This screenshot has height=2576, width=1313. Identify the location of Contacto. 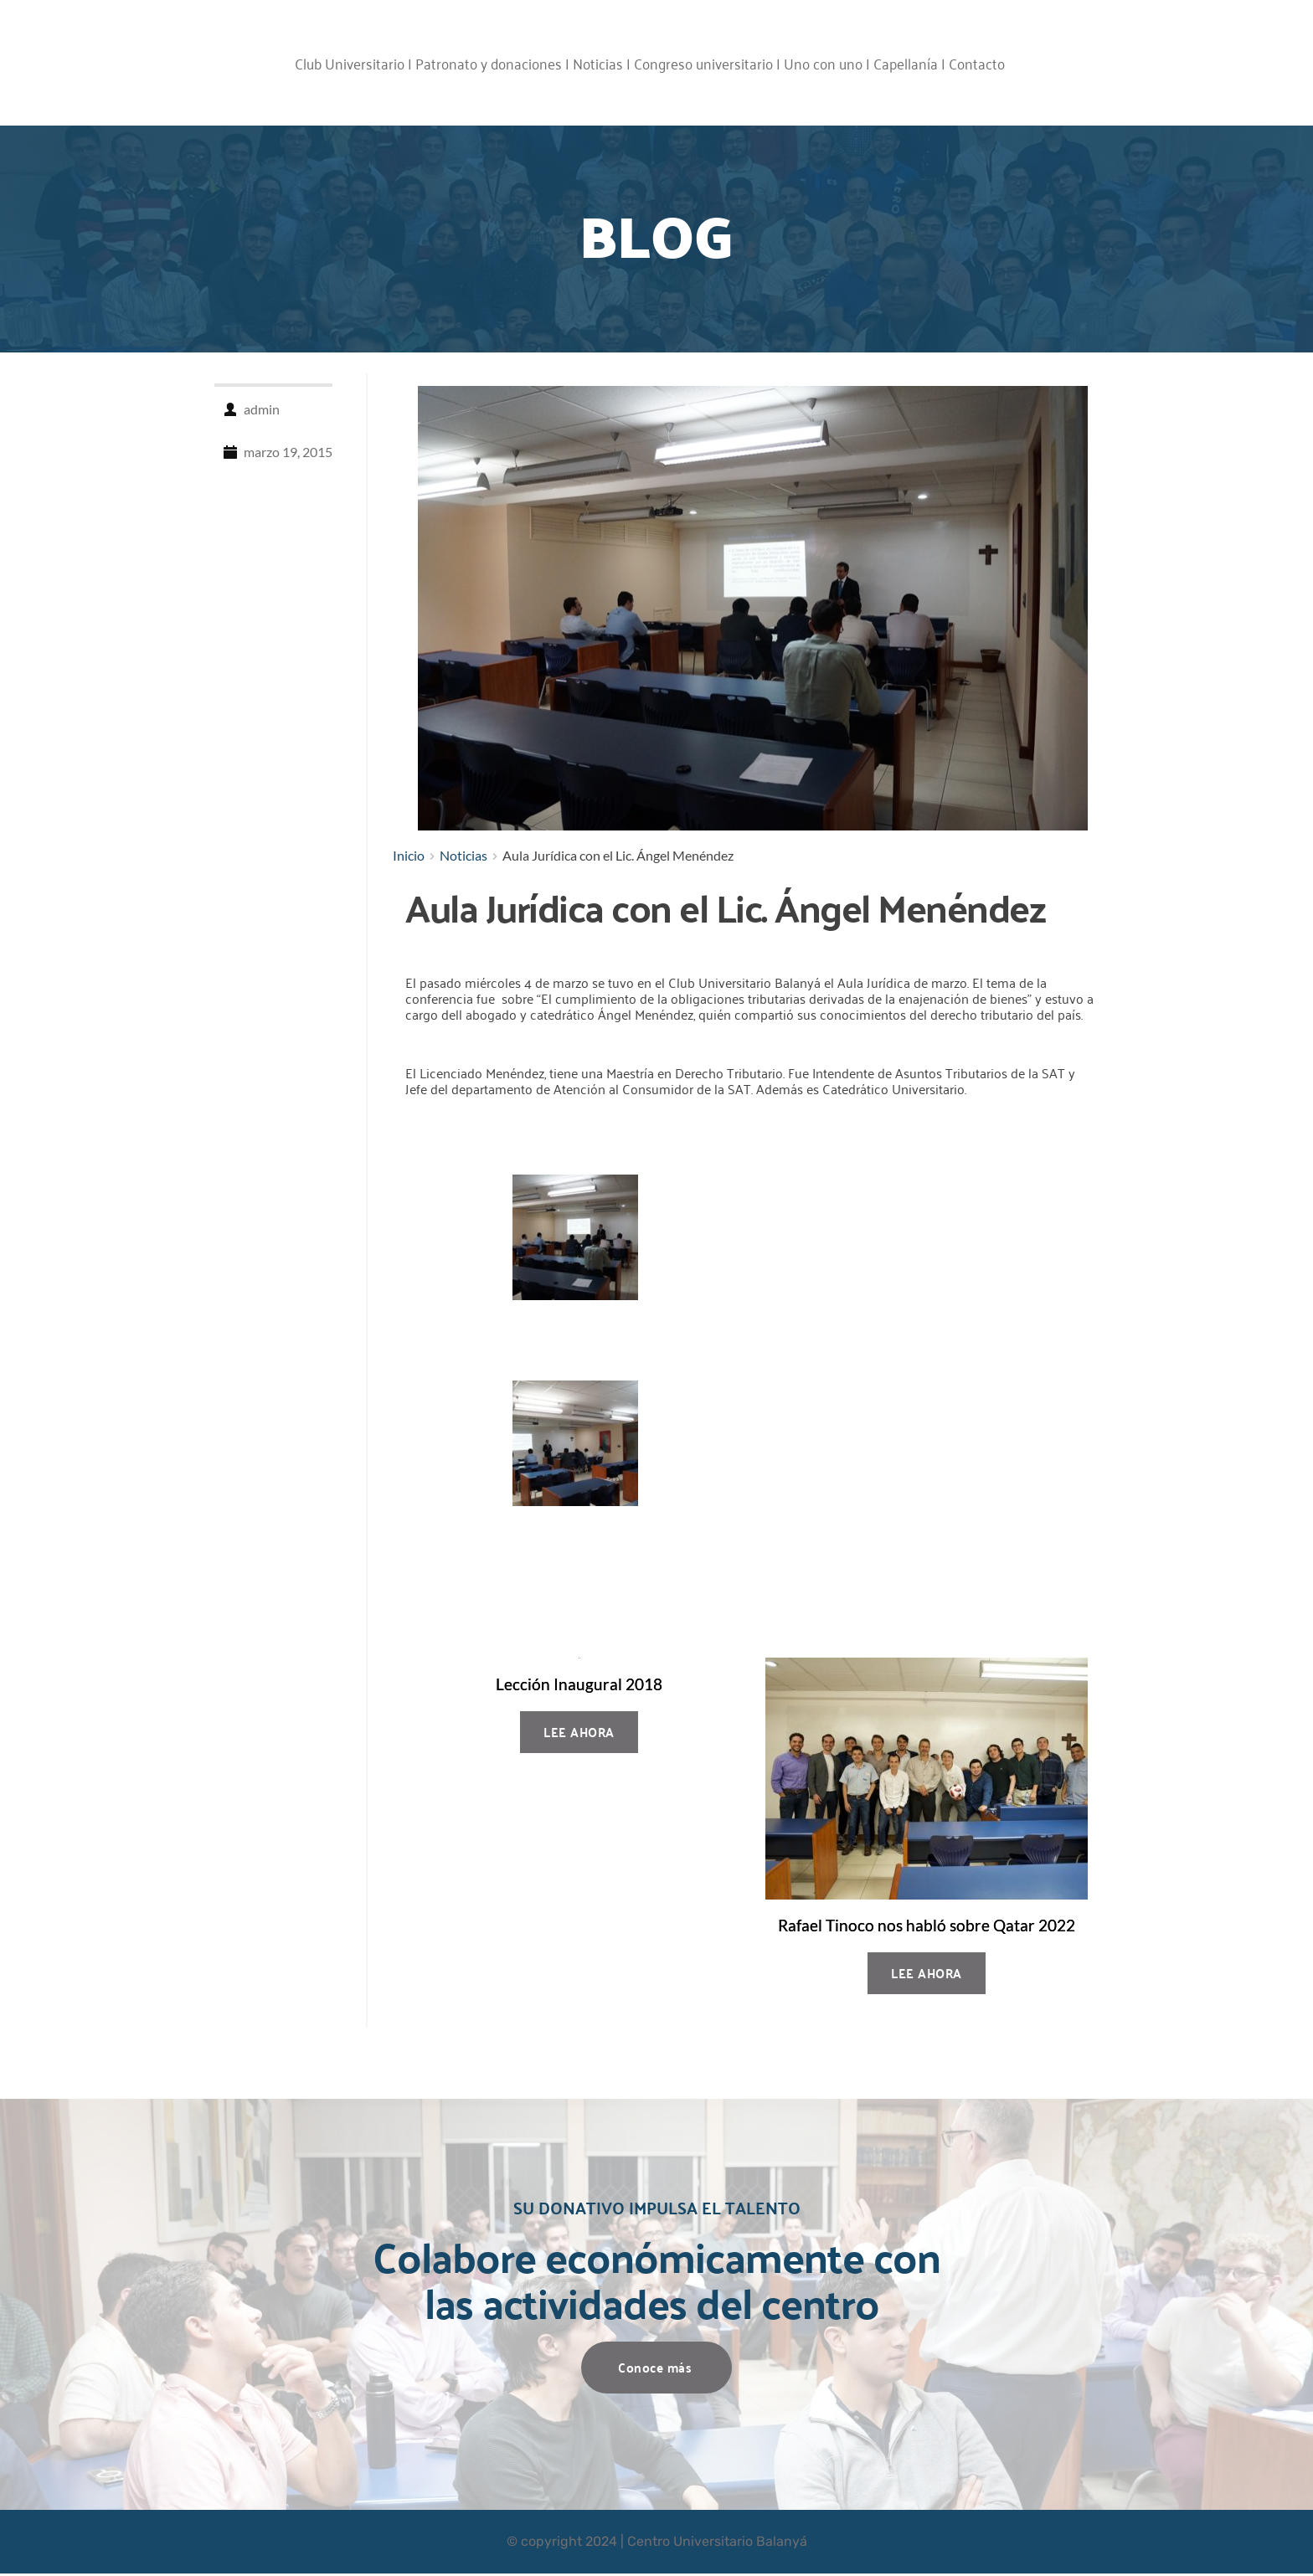
(977, 62).